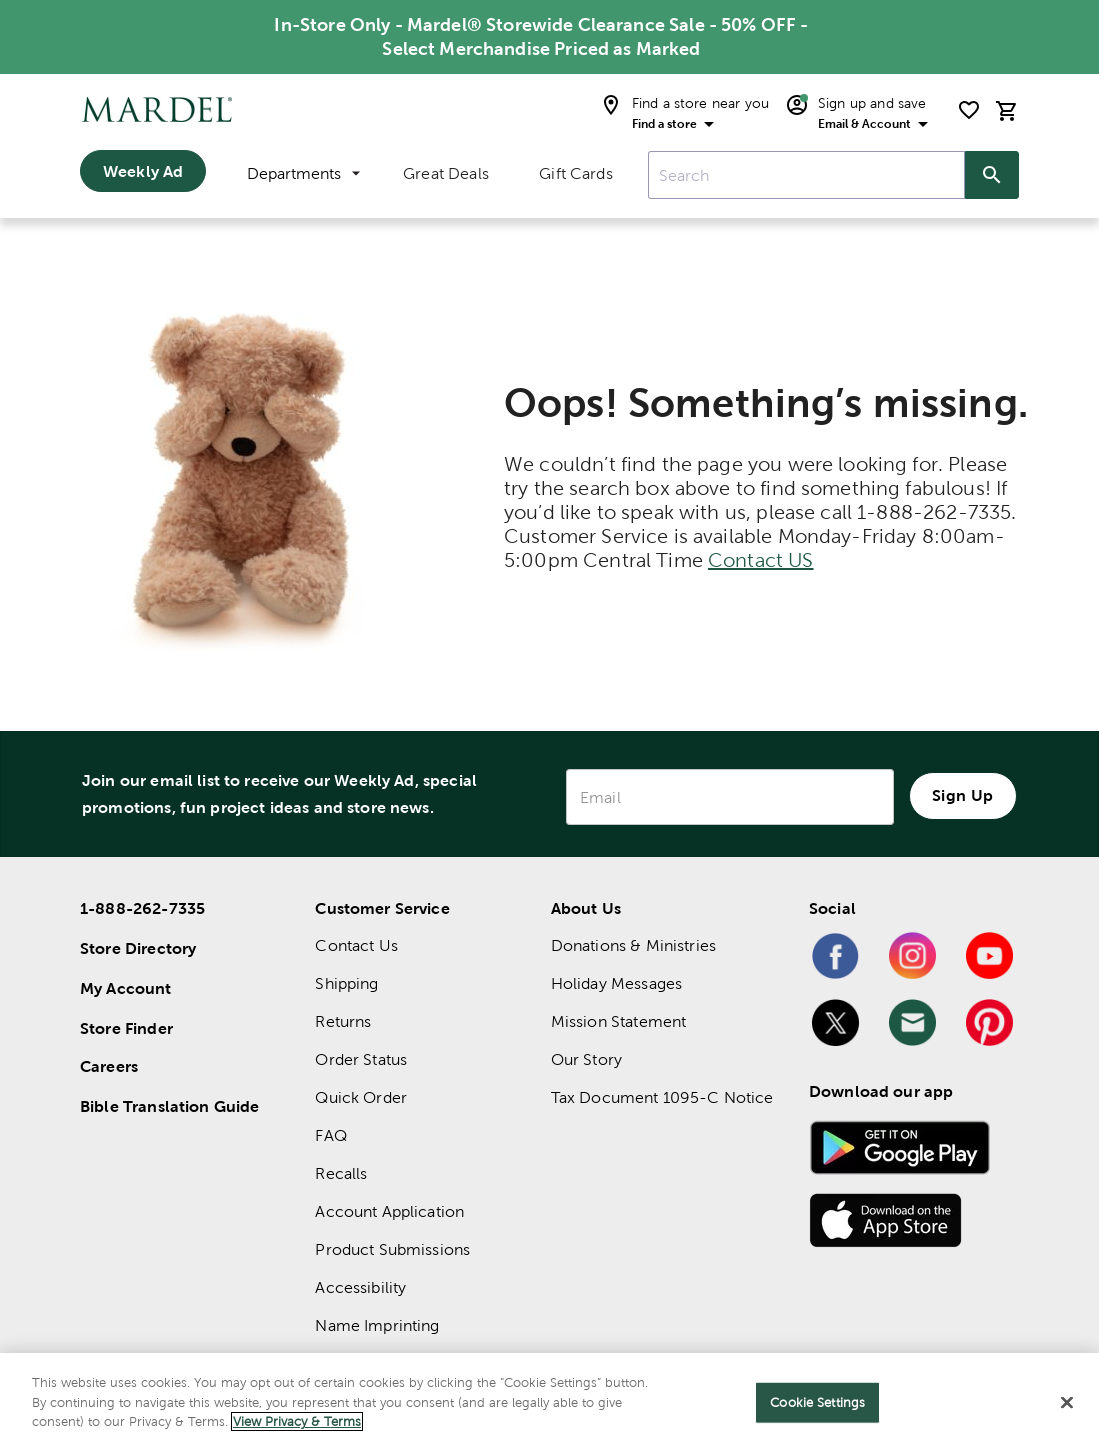  What do you see at coordinates (1007, 110) in the screenshot?
I see `[cart]` at bounding box center [1007, 110].